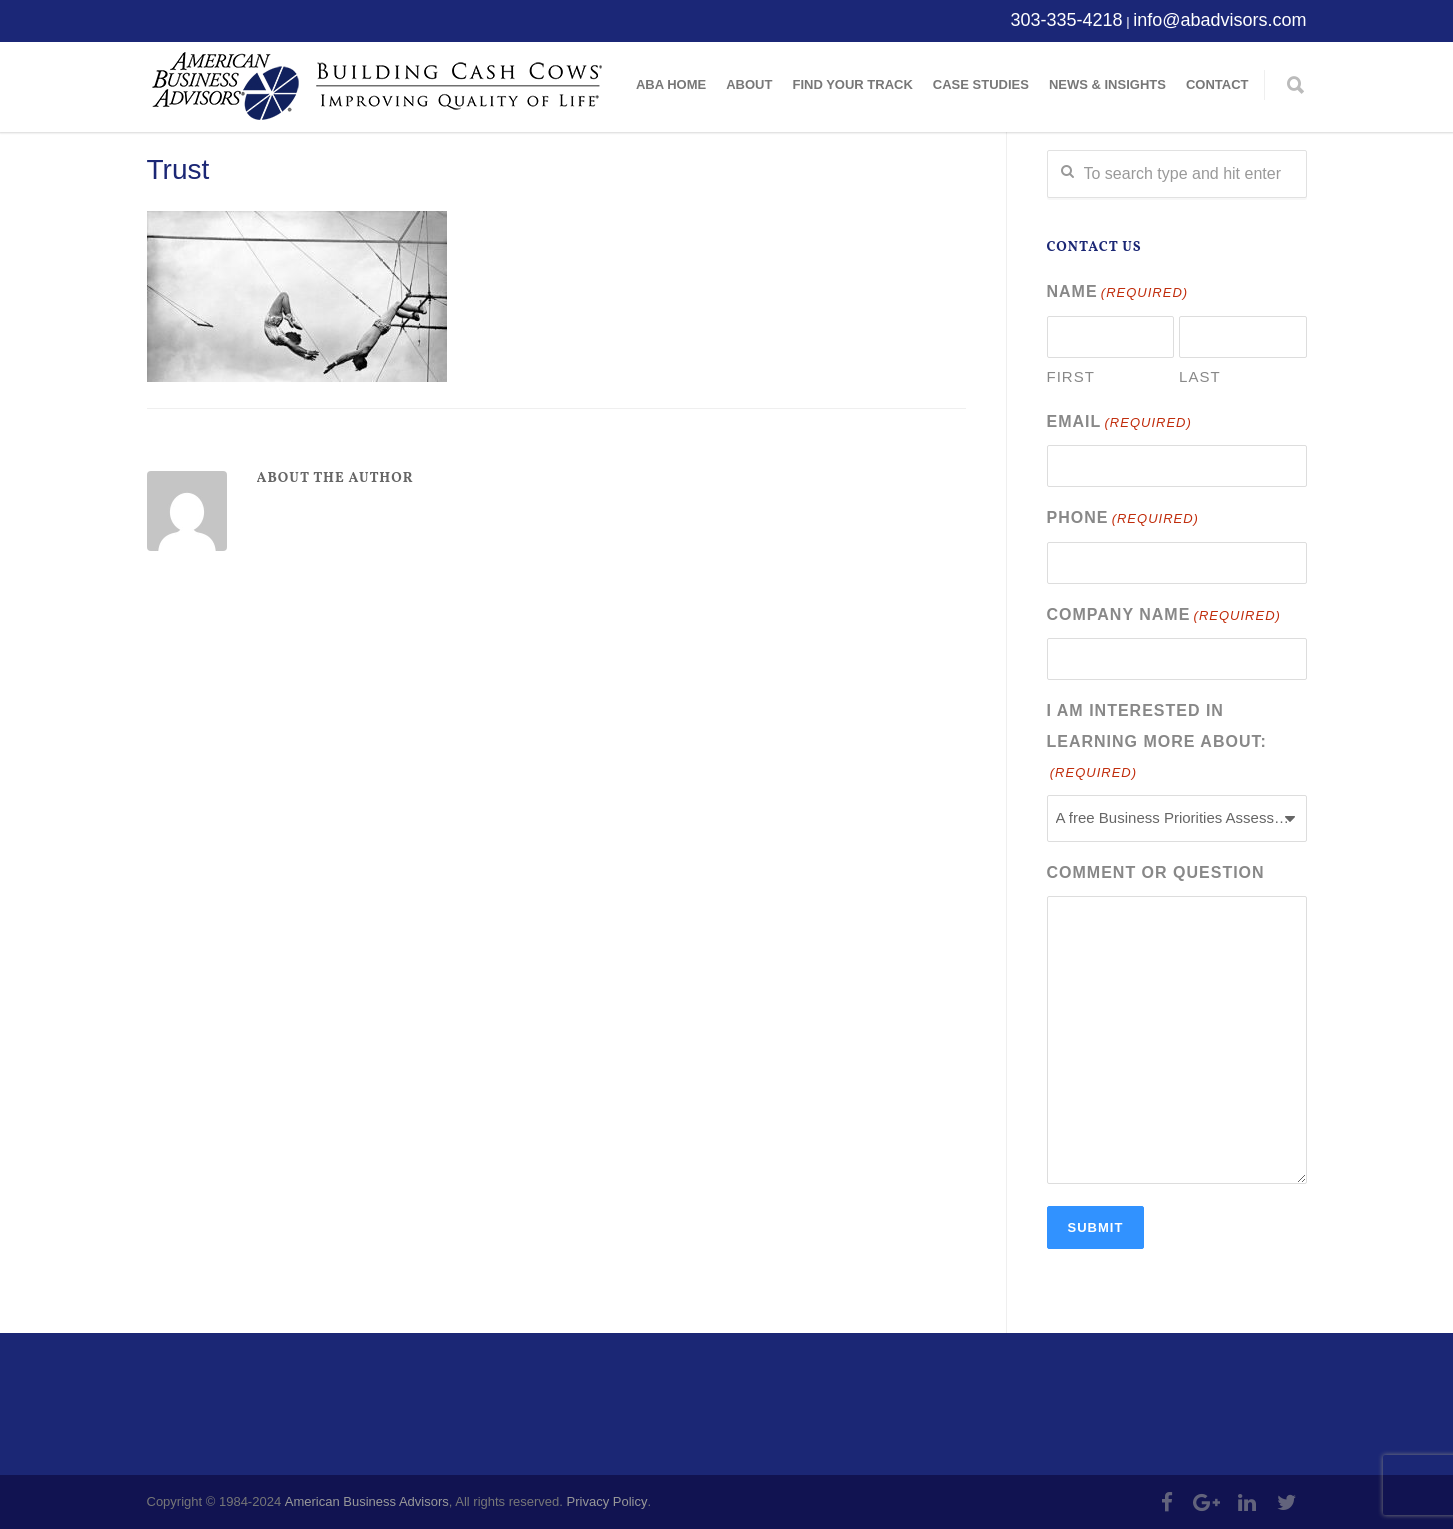  What do you see at coordinates (1200, 376) in the screenshot?
I see `Last` at bounding box center [1200, 376].